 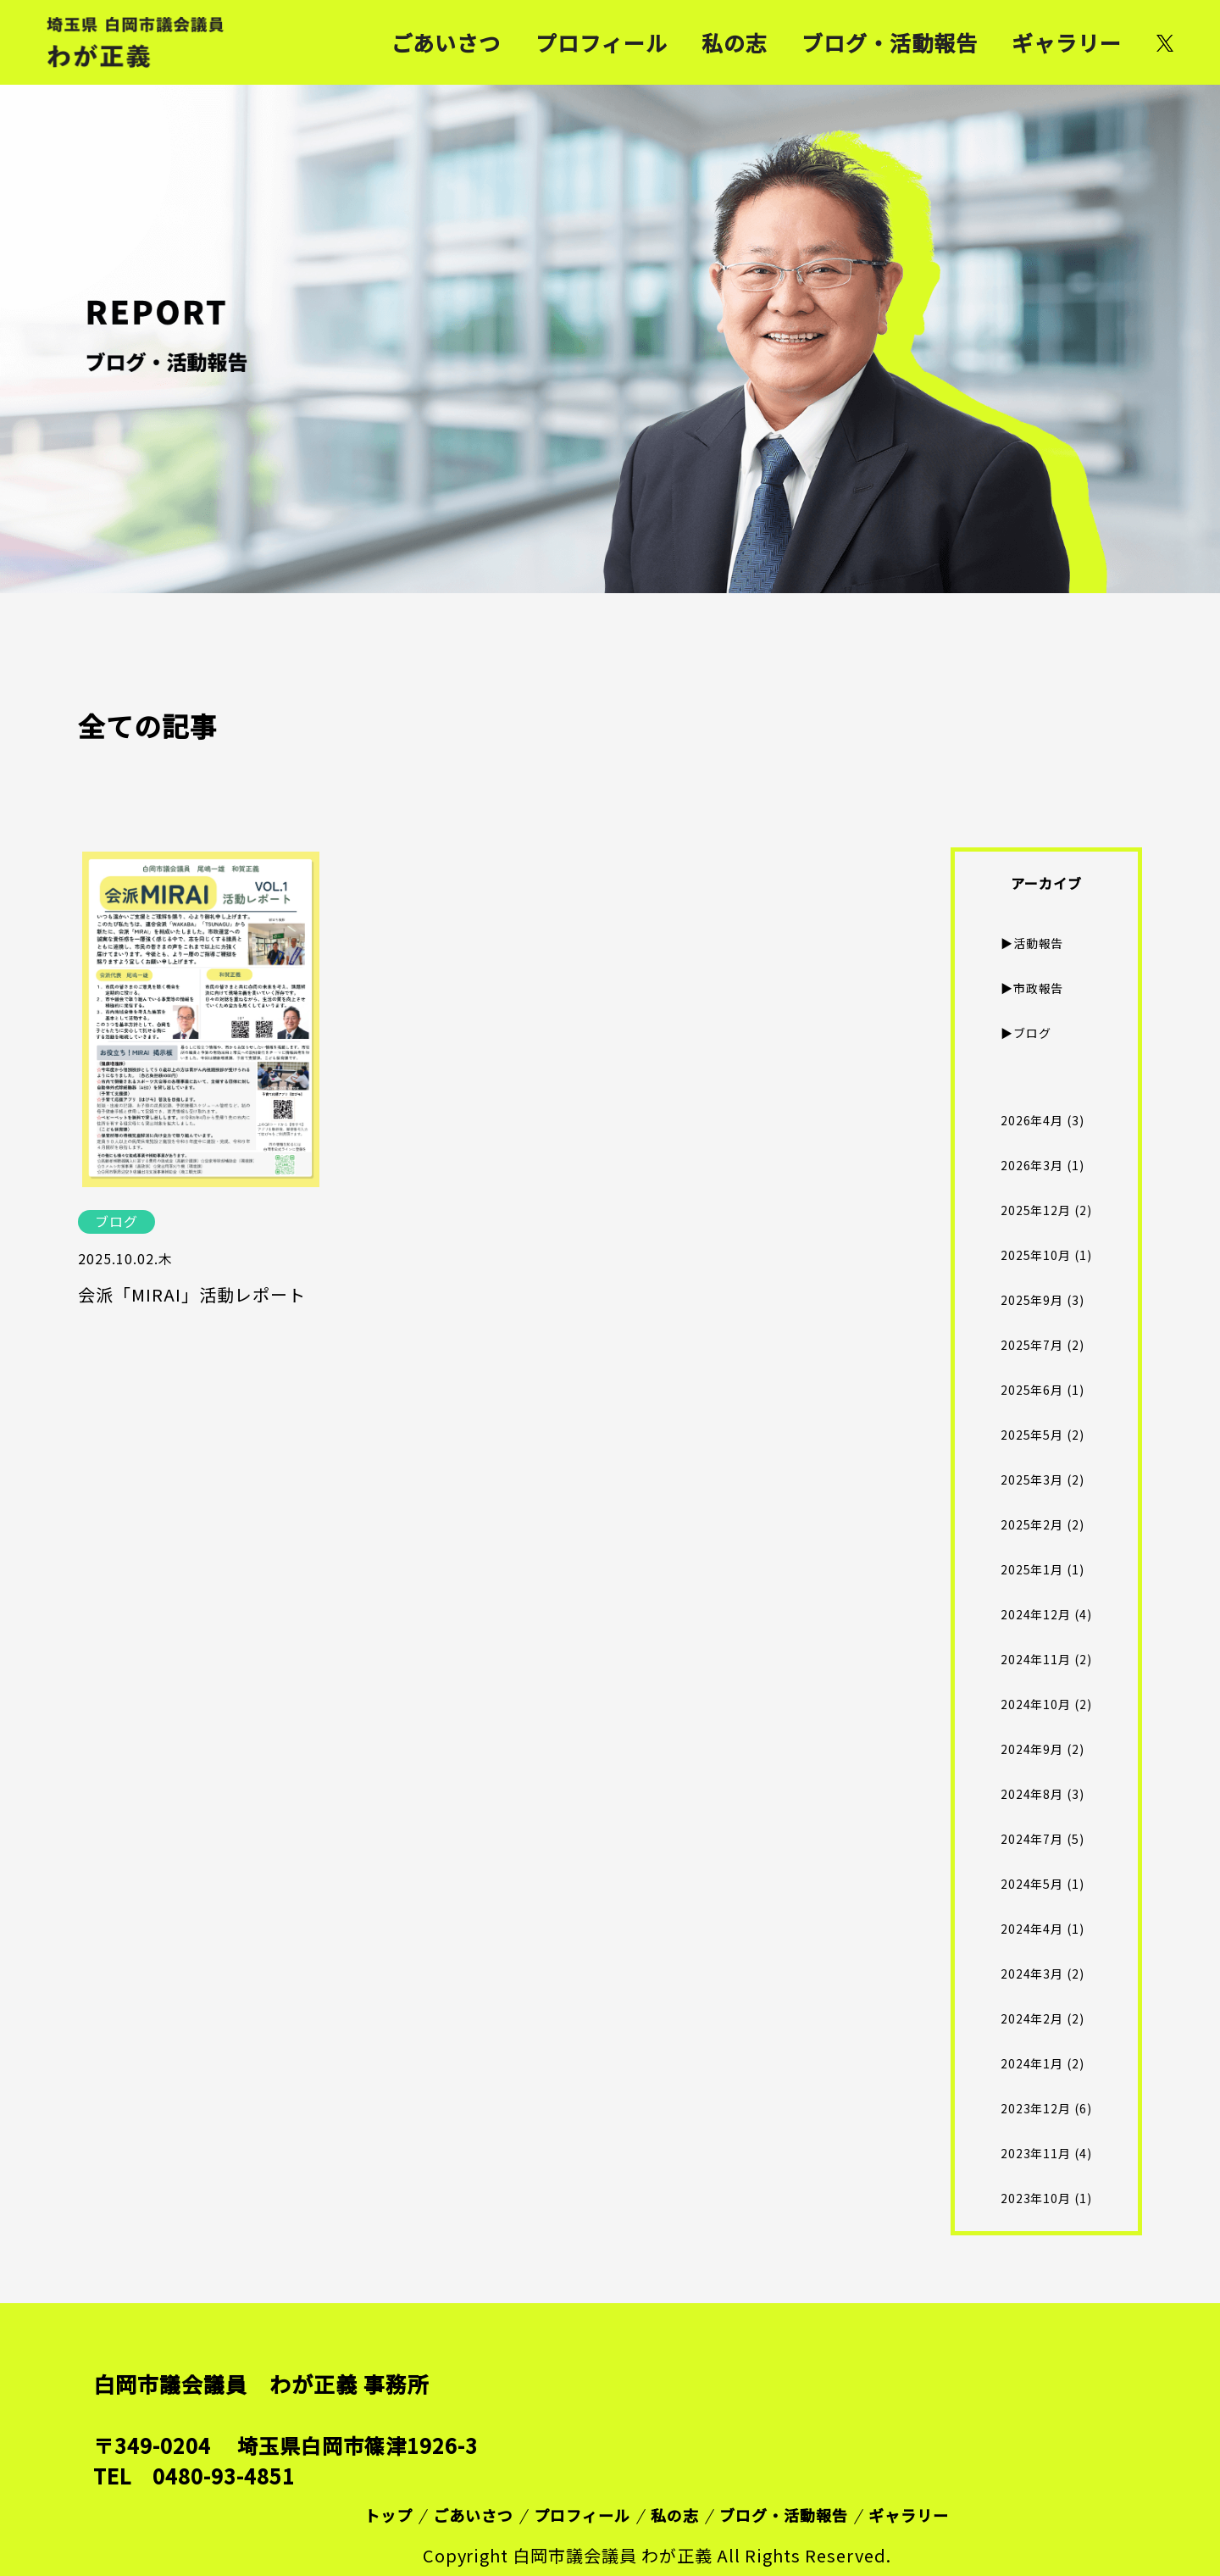 I want to click on ▶︎活動報告, so click(x=1032, y=943).